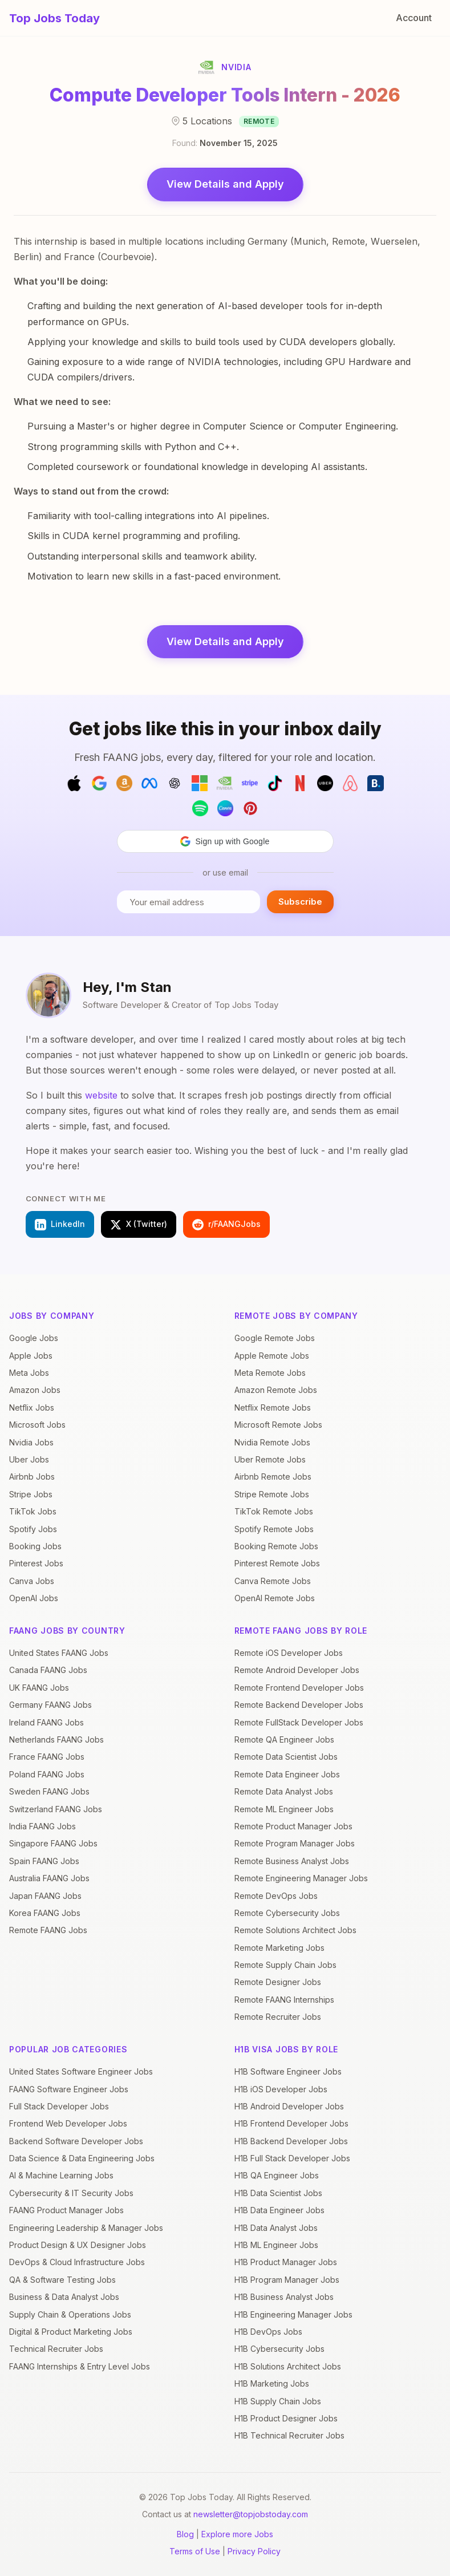  Describe the element at coordinates (286, 1756) in the screenshot. I see `Remote Data Scientist Jobs` at that location.